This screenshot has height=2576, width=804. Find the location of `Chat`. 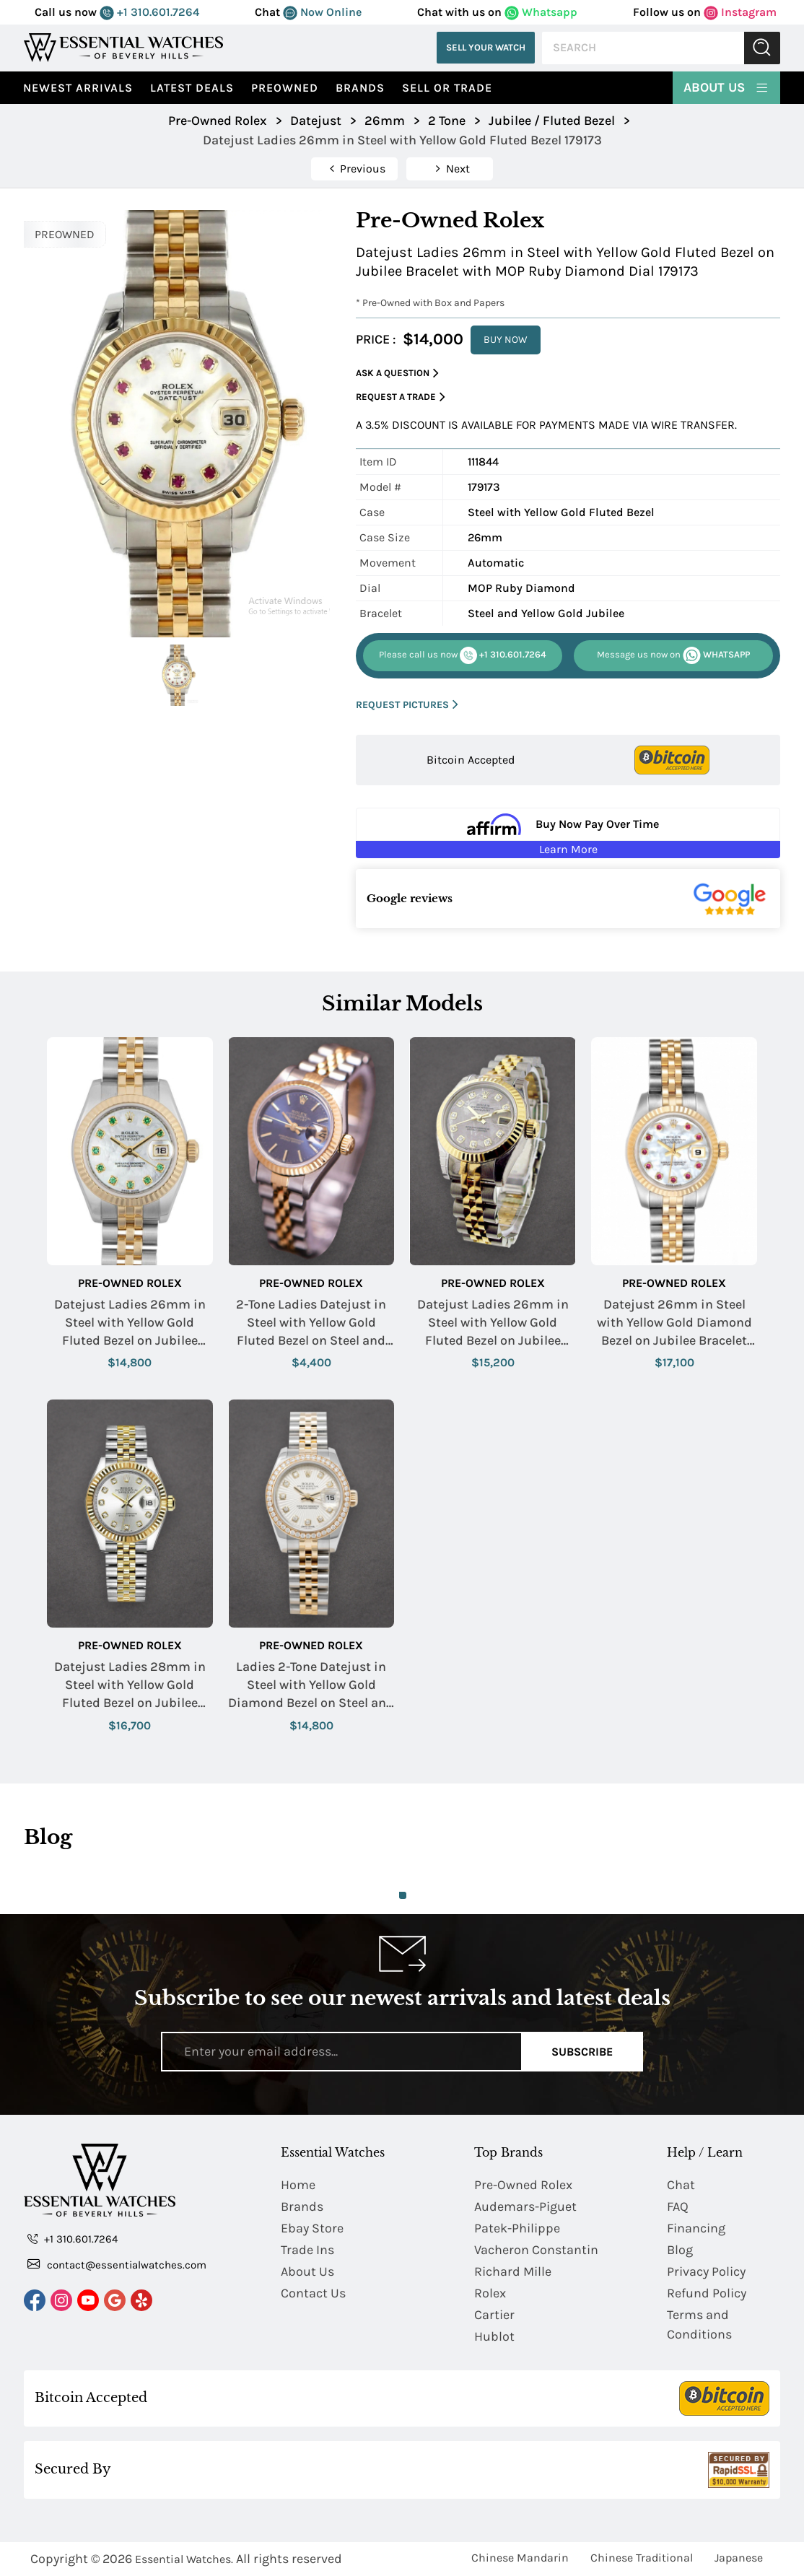

Chat is located at coordinates (681, 2185).